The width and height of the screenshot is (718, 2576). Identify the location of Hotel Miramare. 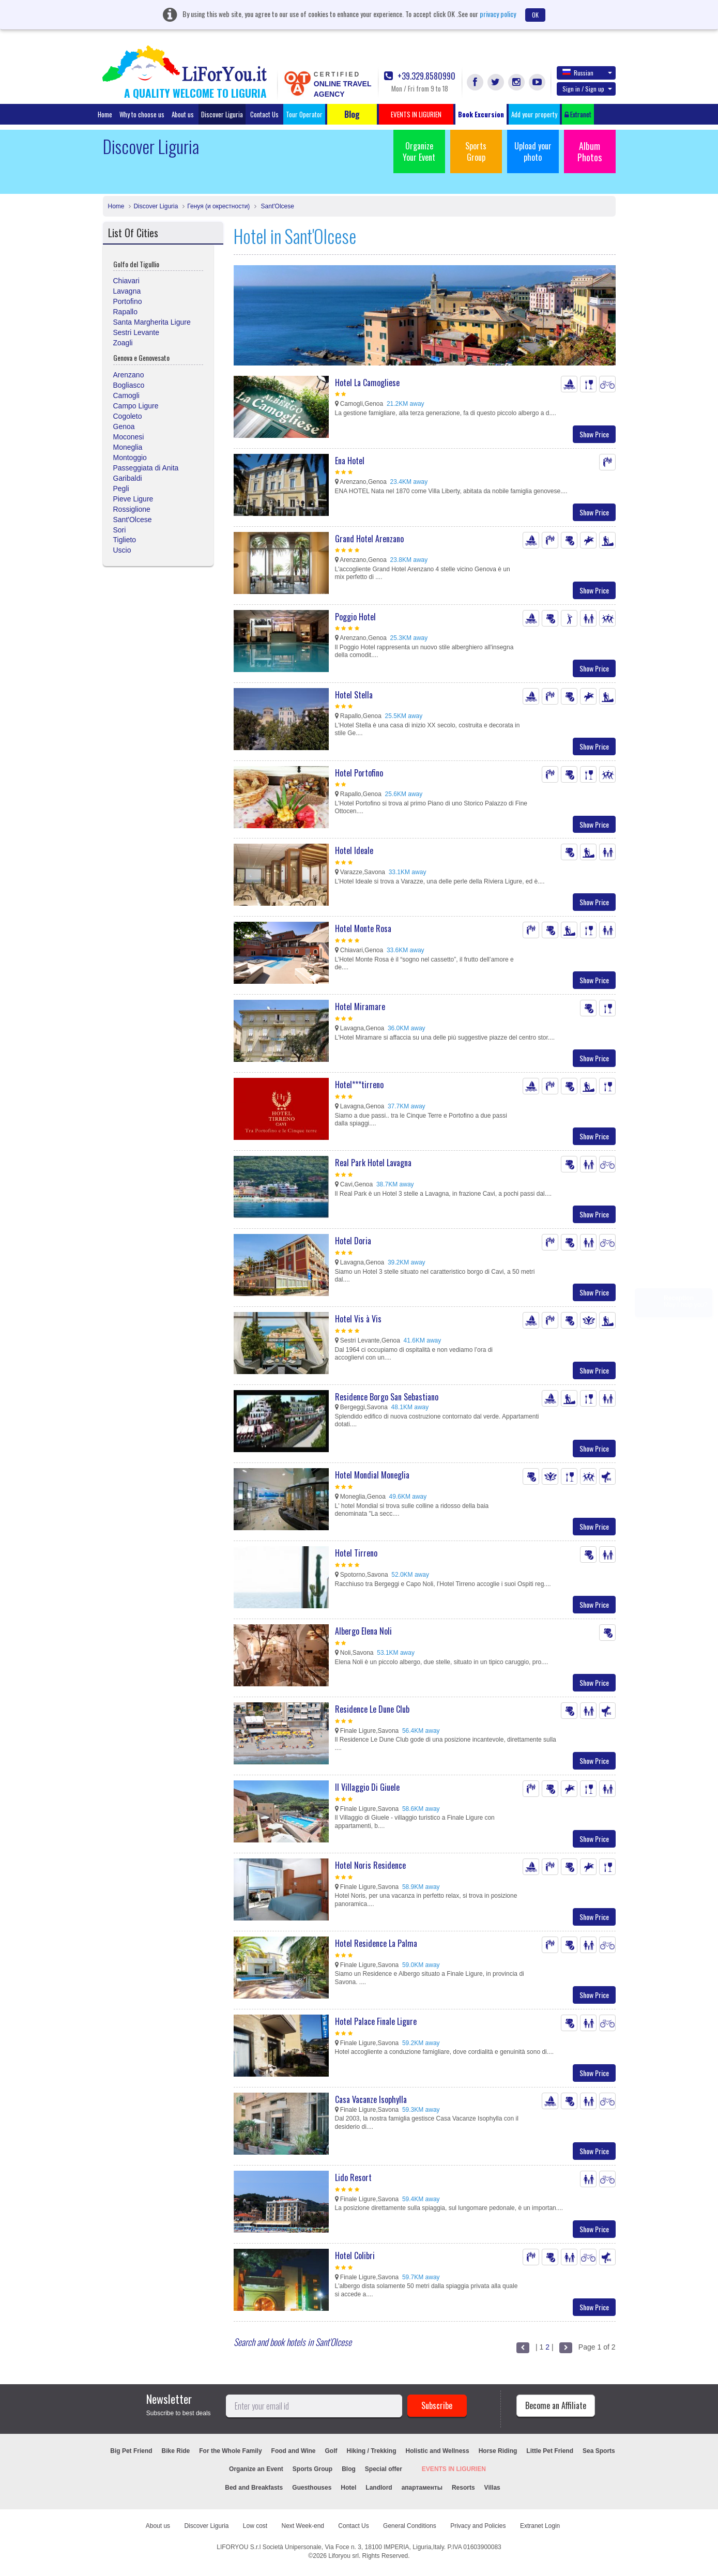
(360, 1006).